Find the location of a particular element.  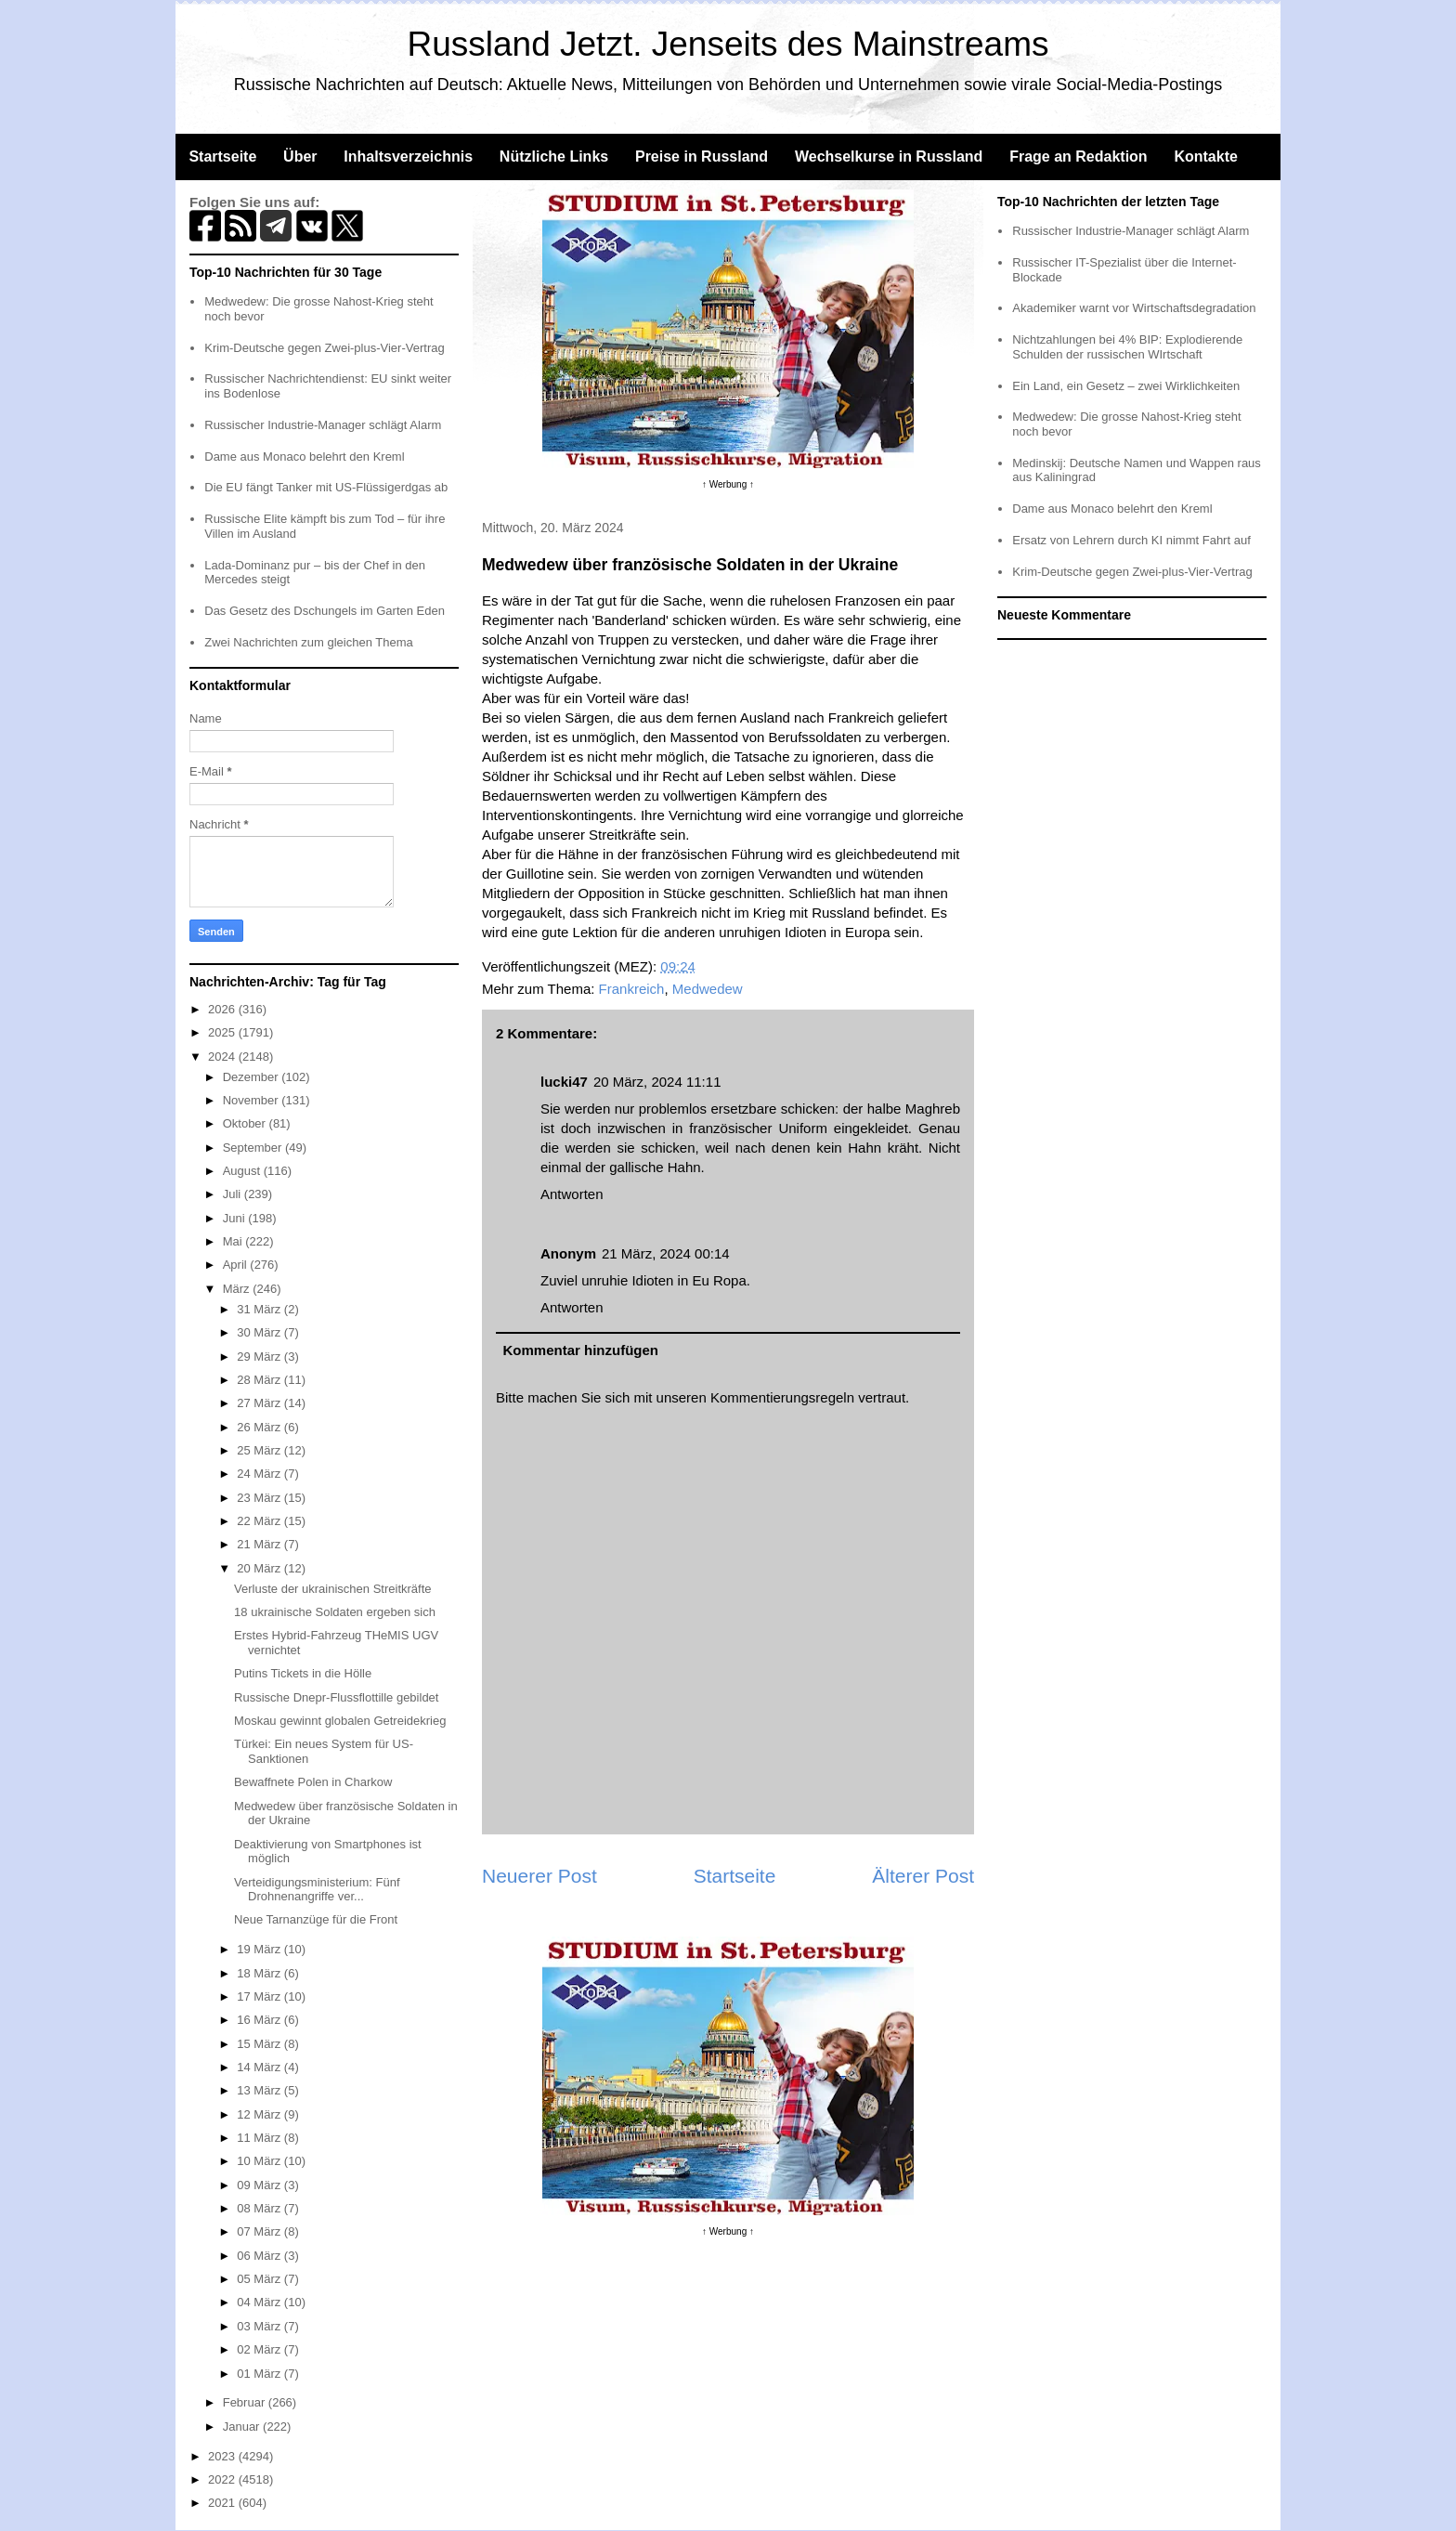

Krim-Deutsche gegen Zwei-plus-Vier-Vertrag is located at coordinates (324, 348).